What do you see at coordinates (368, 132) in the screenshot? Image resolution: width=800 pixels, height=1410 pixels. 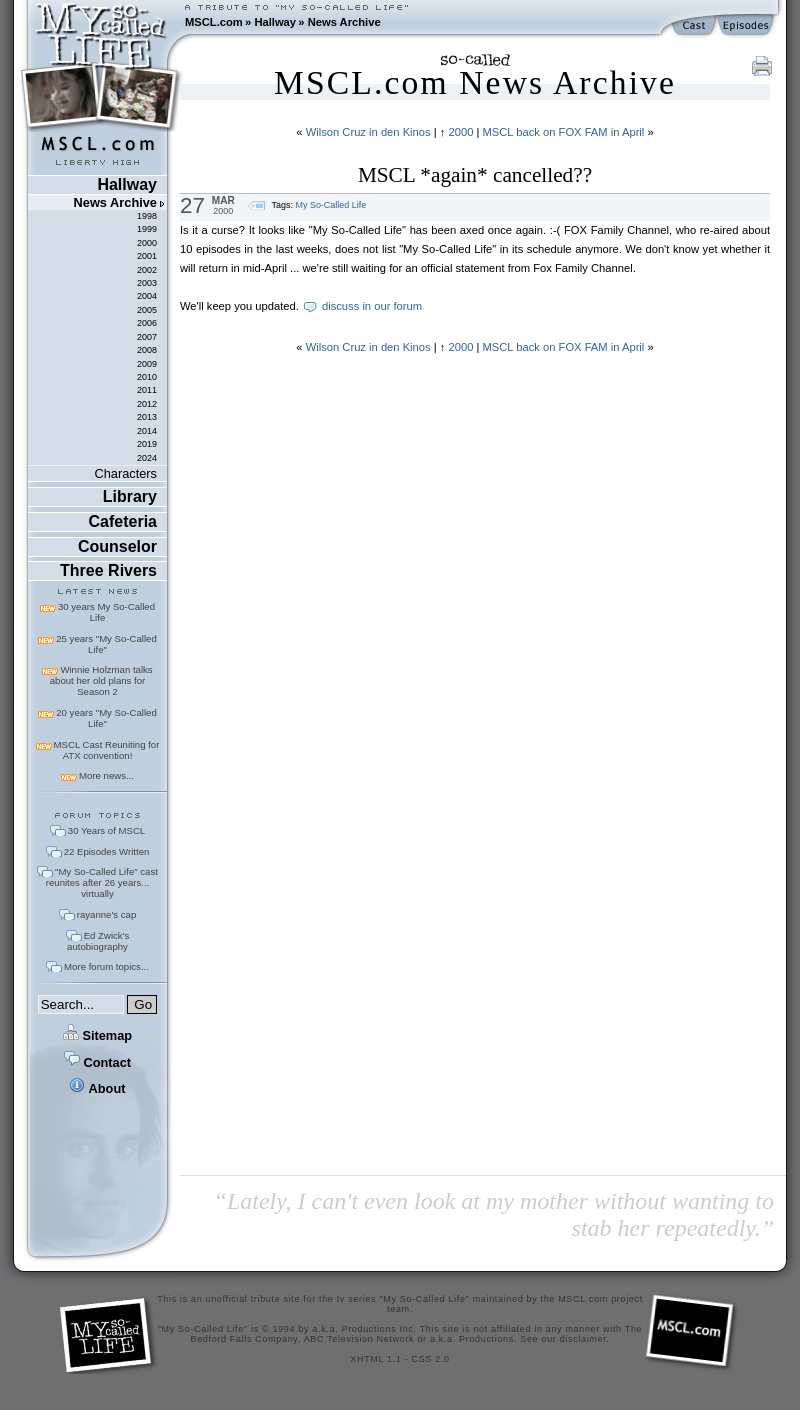 I see `Wilson Cruz in den Kinos` at bounding box center [368, 132].